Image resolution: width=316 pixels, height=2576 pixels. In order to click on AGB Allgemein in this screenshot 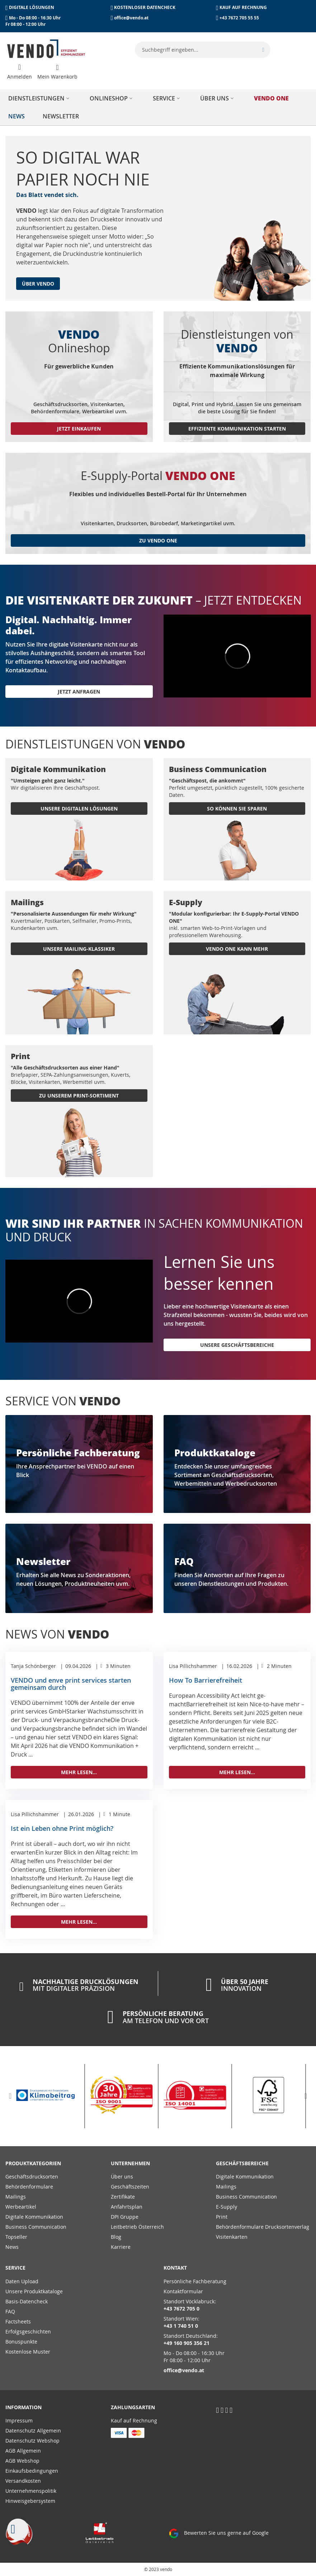, I will do `click(23, 2450)`.